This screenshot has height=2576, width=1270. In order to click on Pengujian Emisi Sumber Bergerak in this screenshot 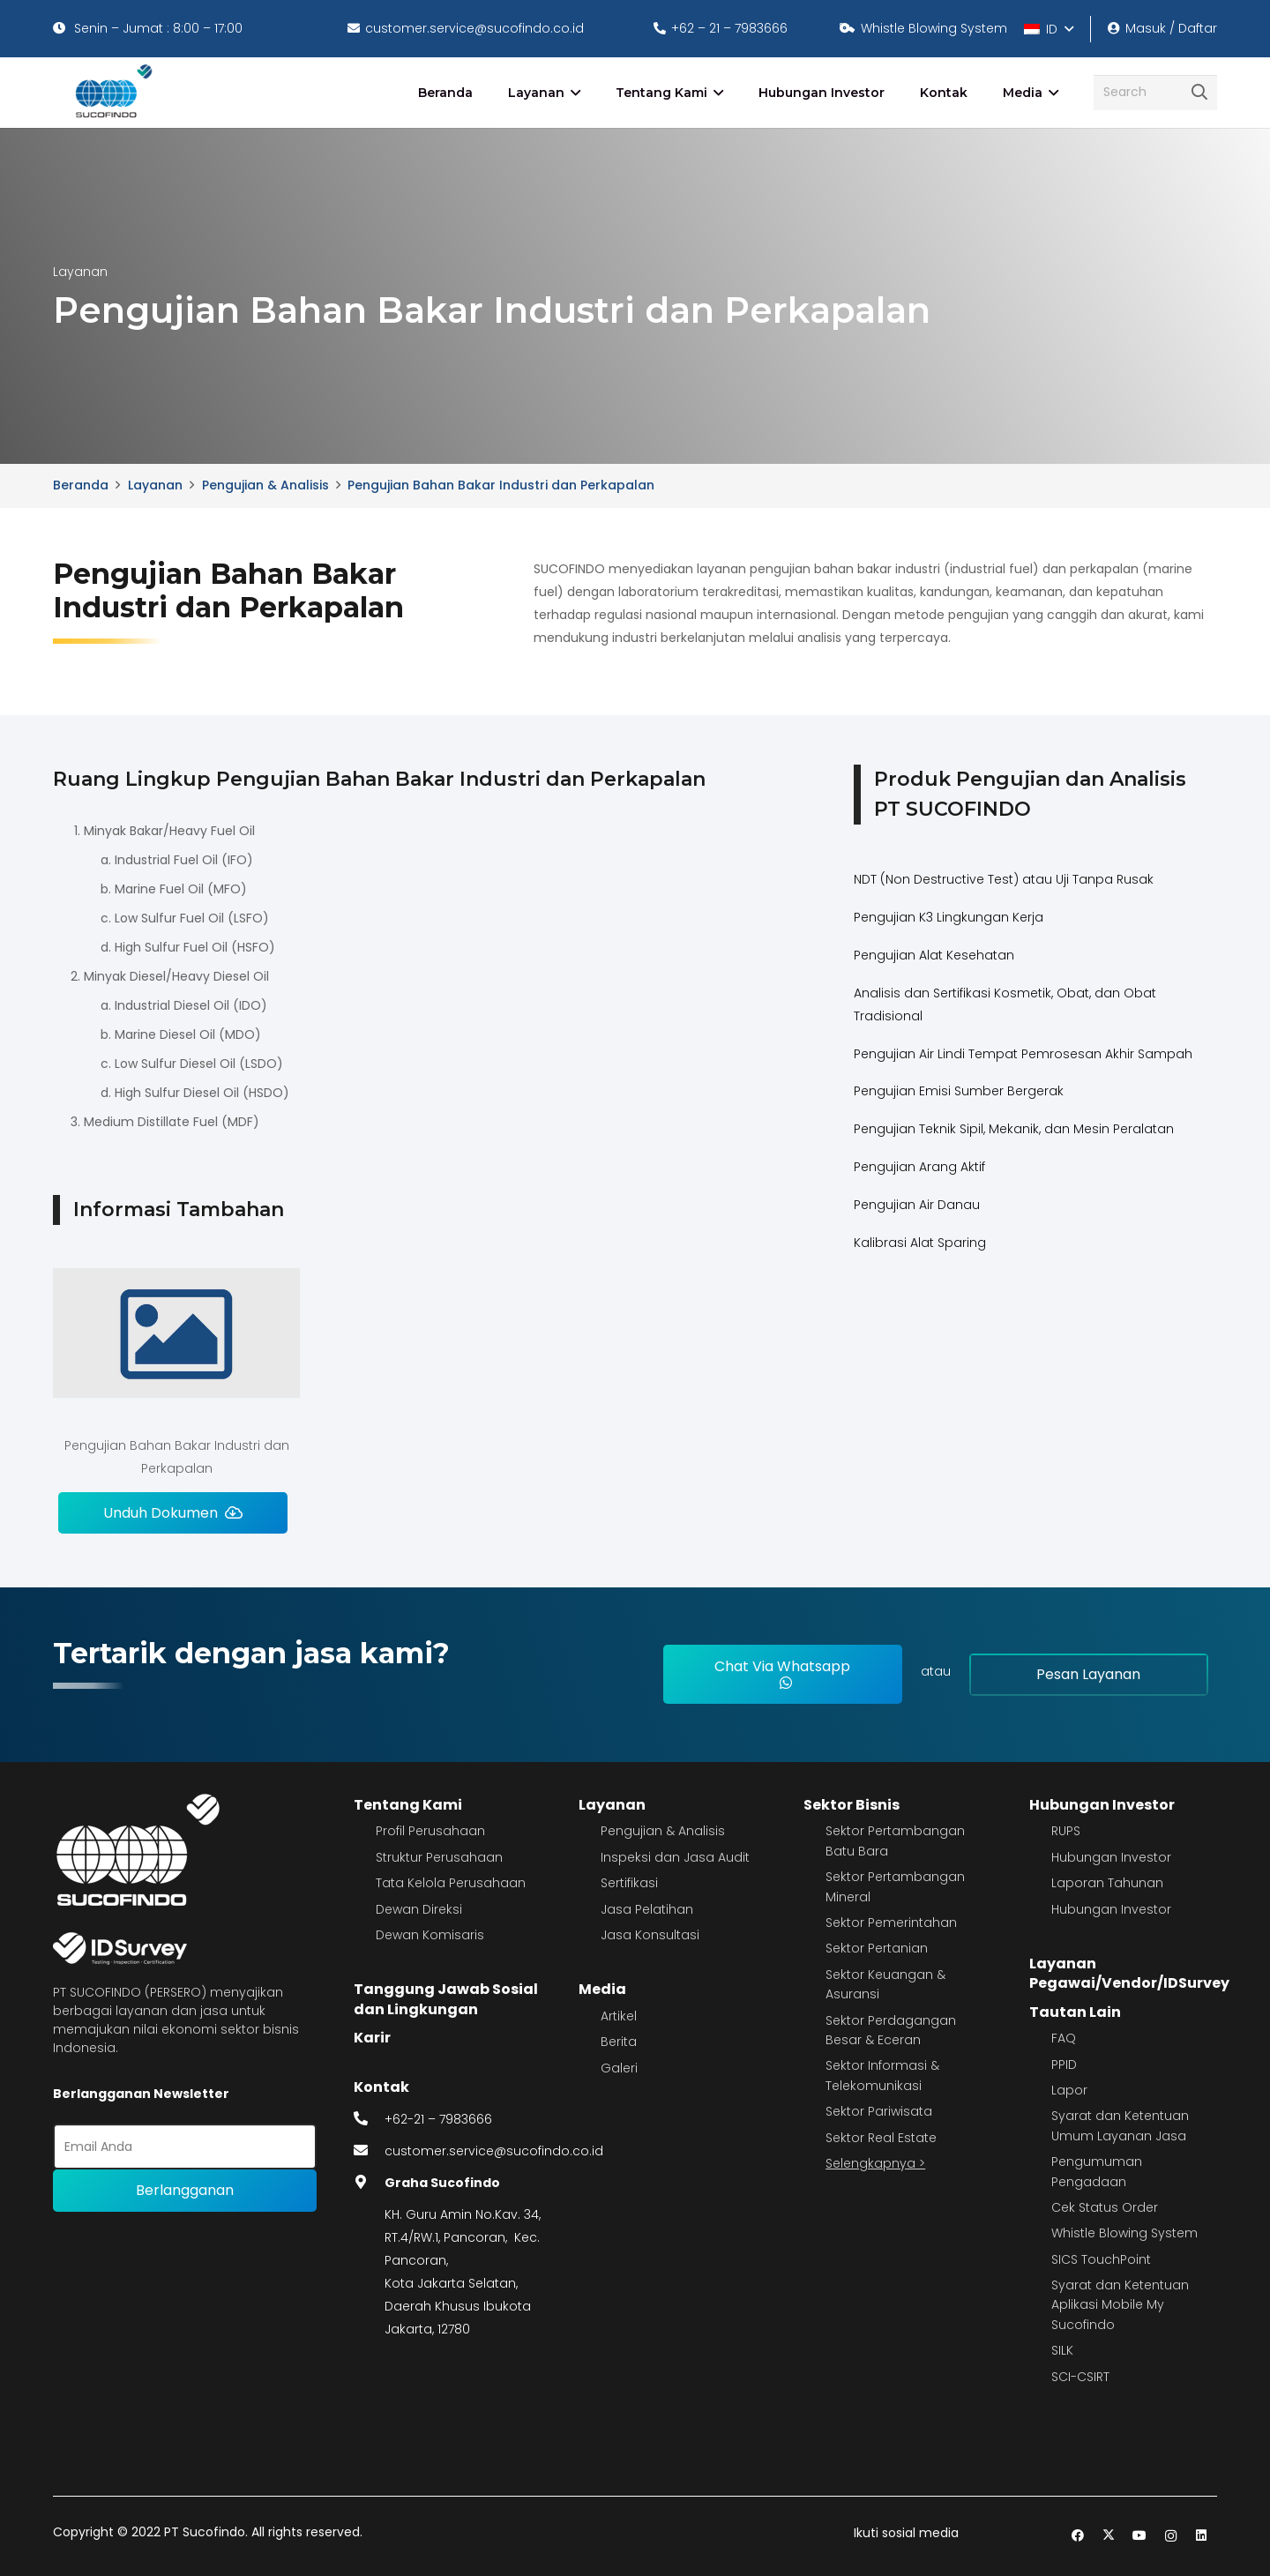, I will do `click(959, 1091)`.